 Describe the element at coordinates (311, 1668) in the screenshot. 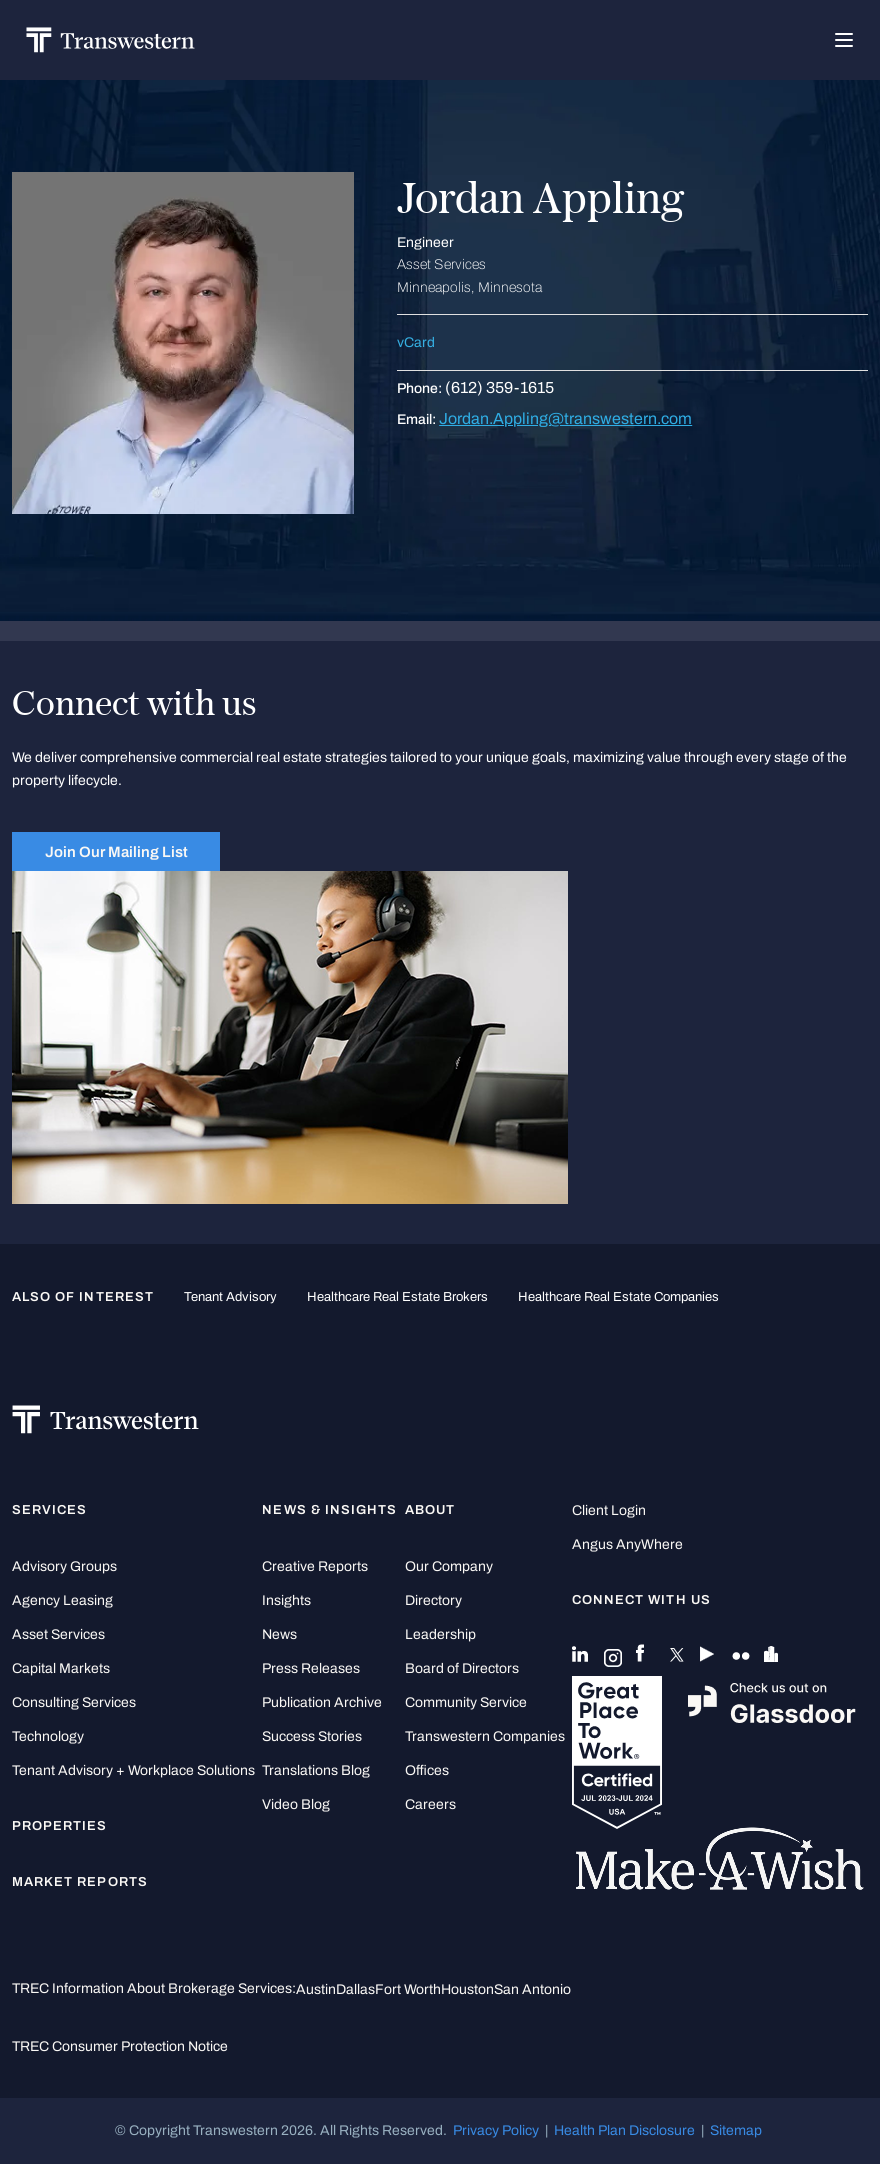

I see `Press Releases` at that location.